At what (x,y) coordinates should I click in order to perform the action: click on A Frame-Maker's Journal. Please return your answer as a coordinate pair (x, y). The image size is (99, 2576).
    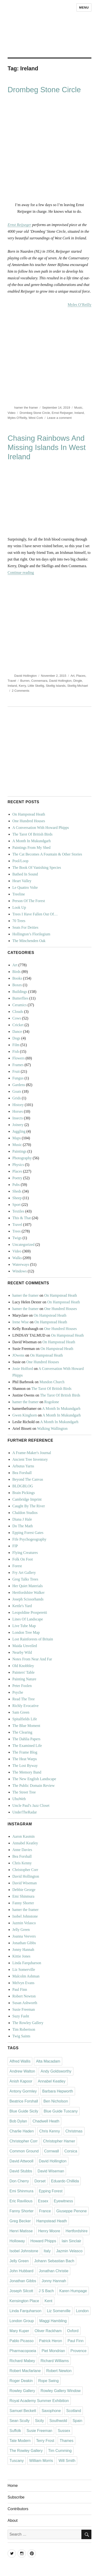
    Looking at the image, I should click on (31, 1453).